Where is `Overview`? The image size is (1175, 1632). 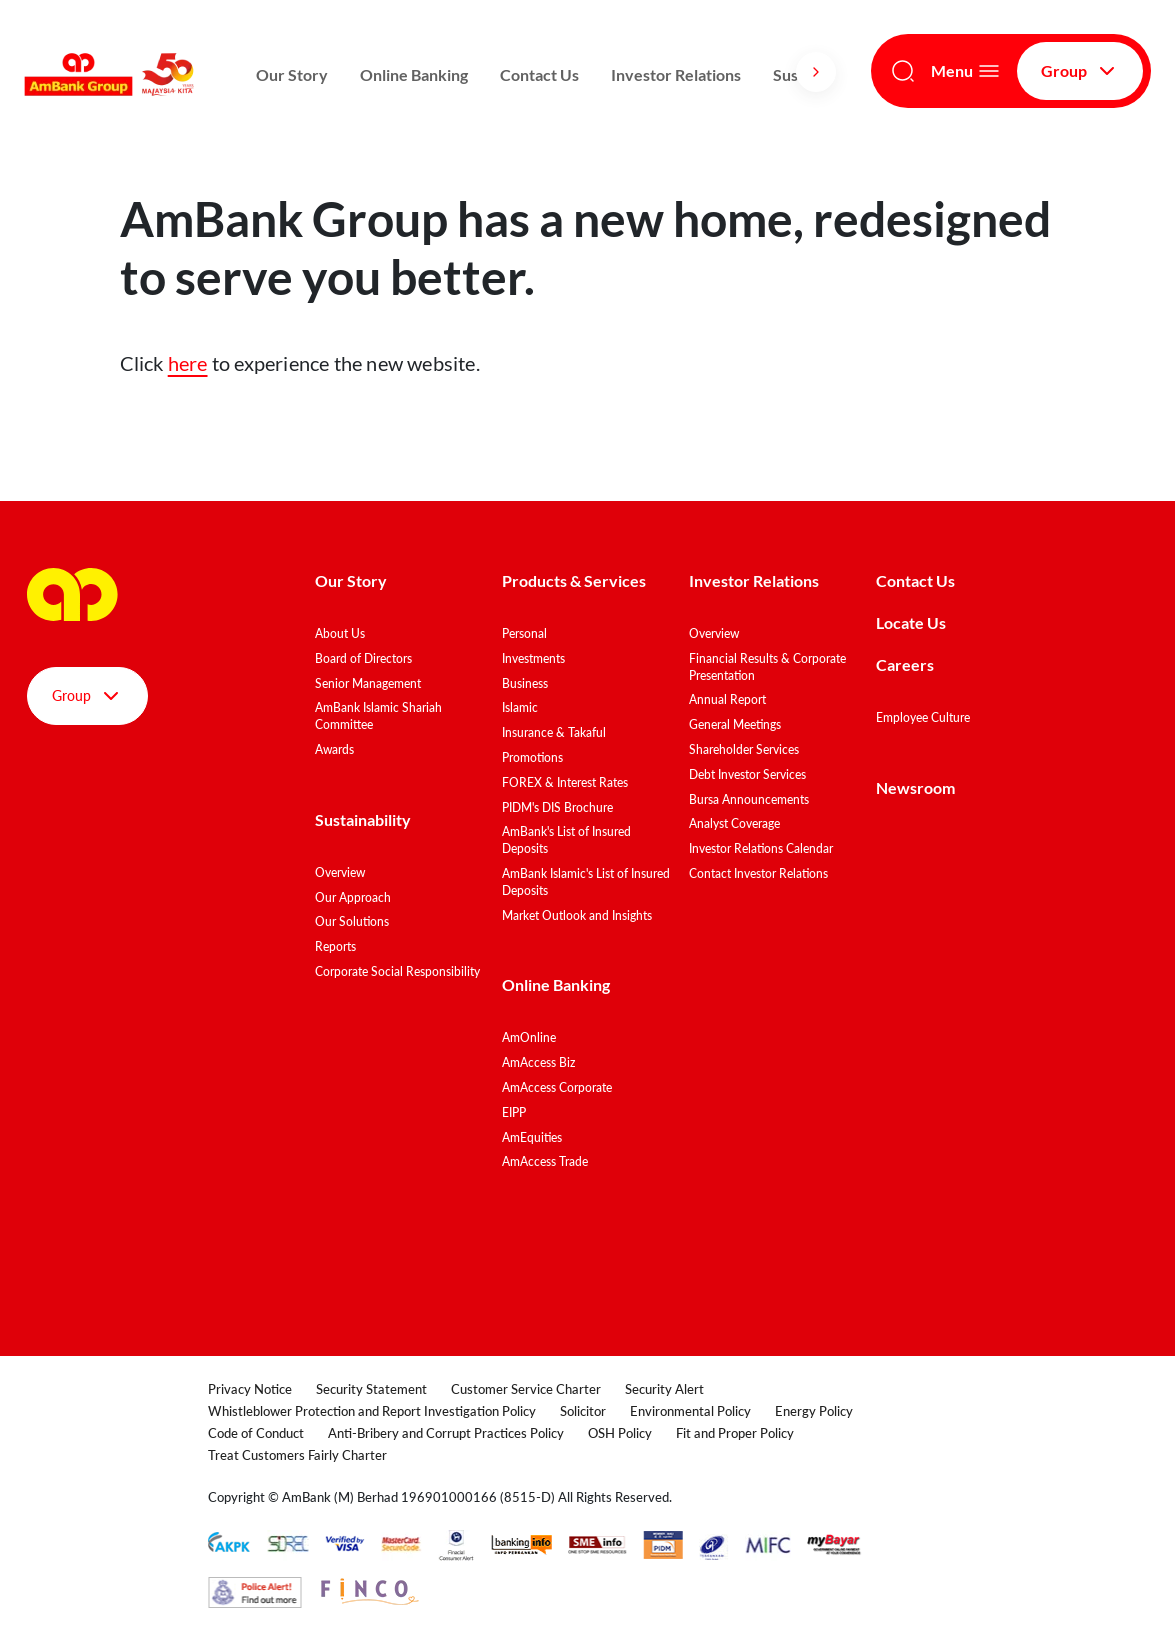
Overview is located at coordinates (340, 872).